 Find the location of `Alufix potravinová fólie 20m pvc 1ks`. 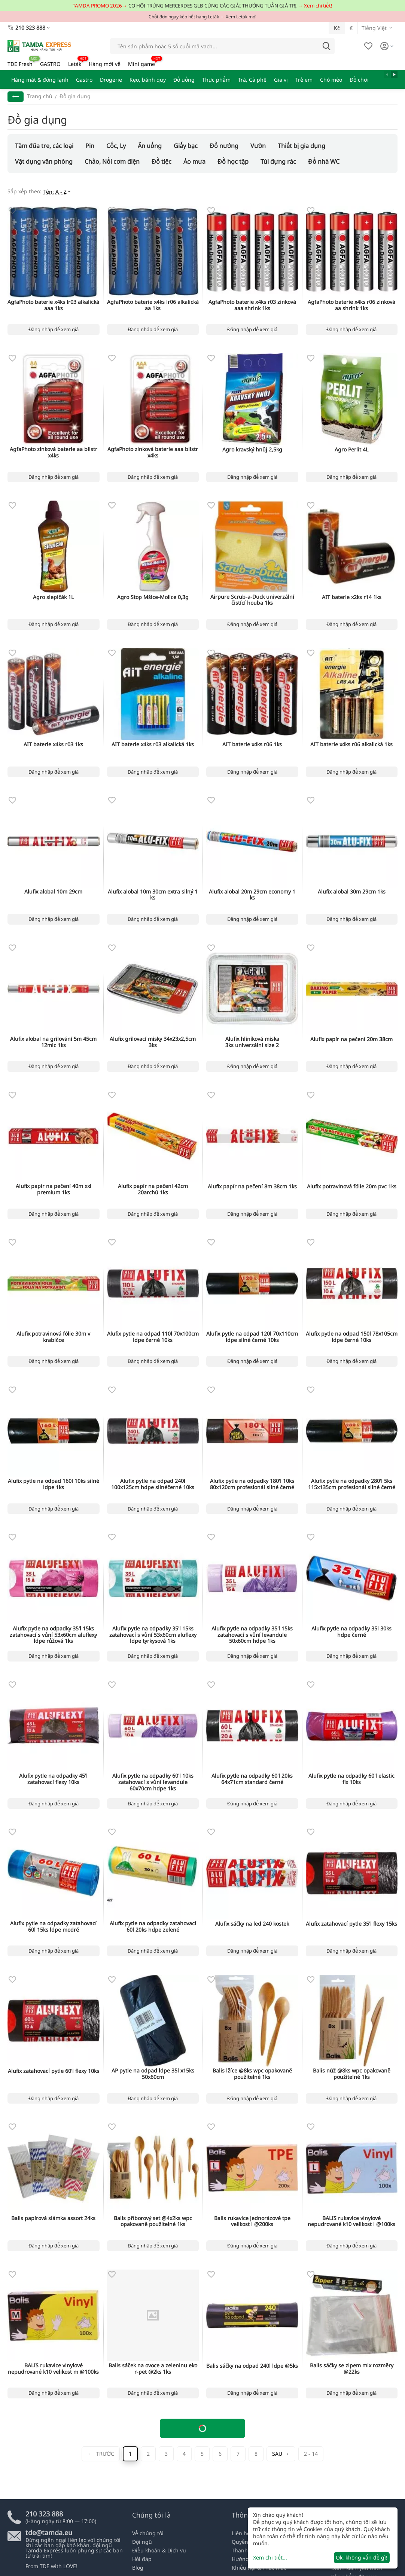

Alufix potravinová fólie 20m pvc 1ks is located at coordinates (351, 1186).